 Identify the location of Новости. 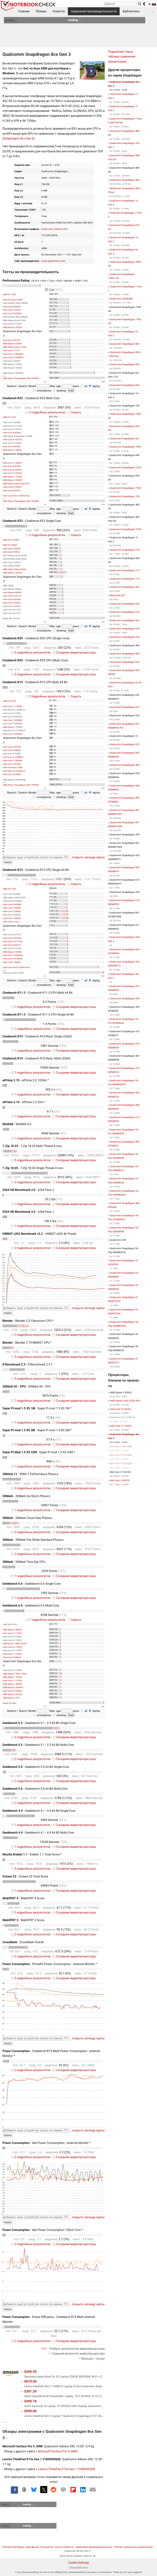
(59, 11).